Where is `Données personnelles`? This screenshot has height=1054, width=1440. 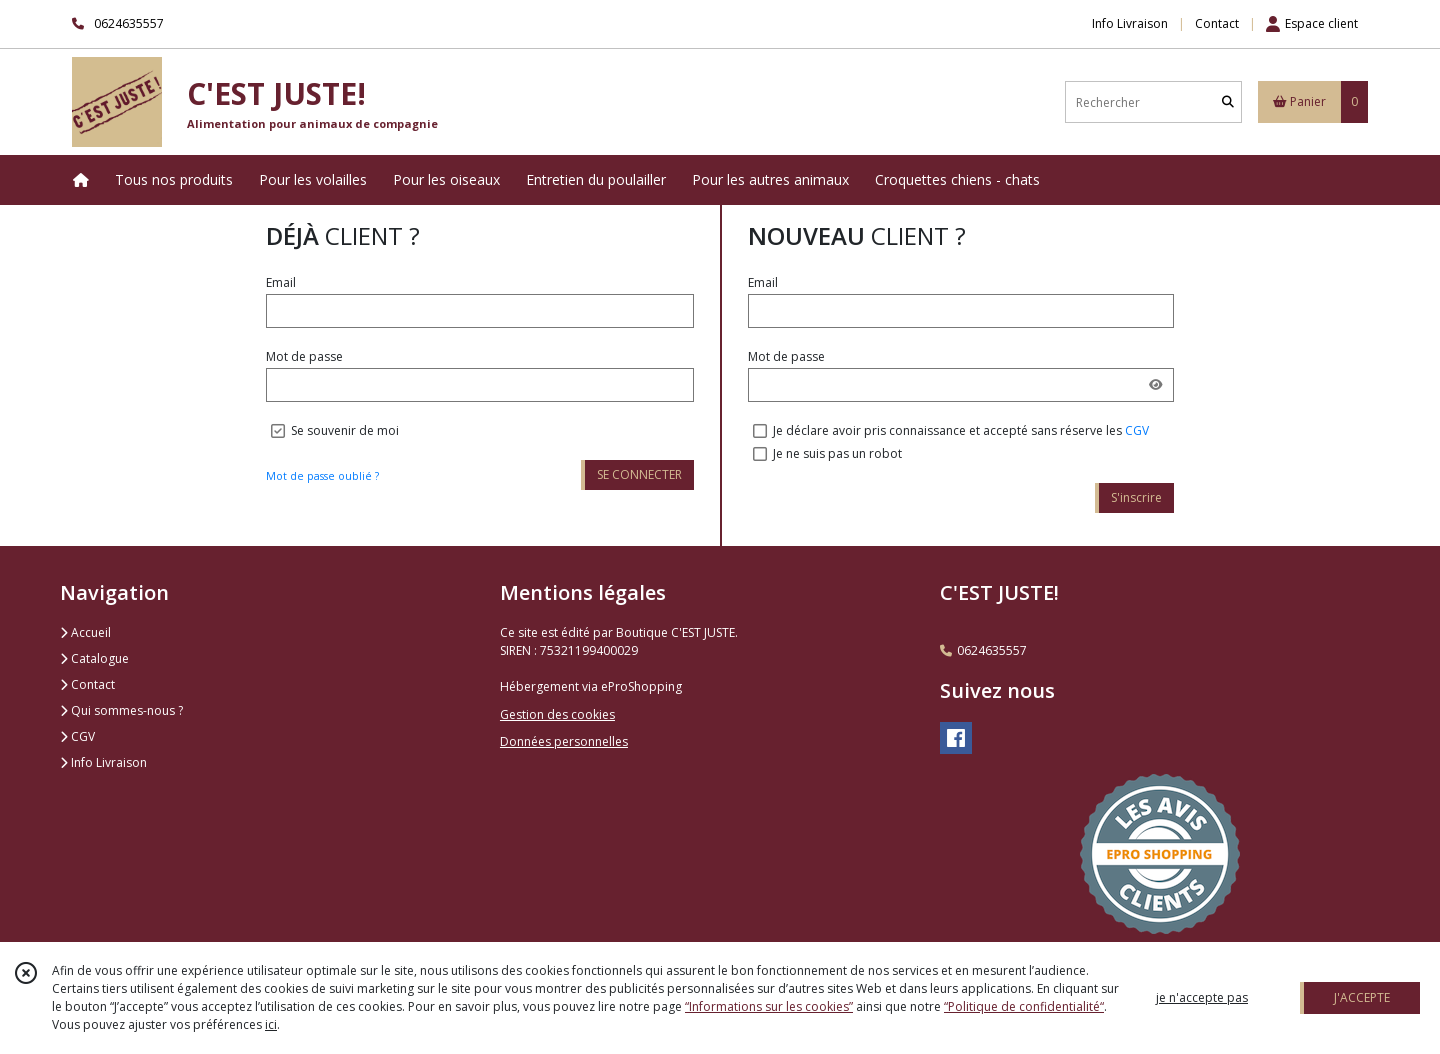
Données personnelles is located at coordinates (564, 741).